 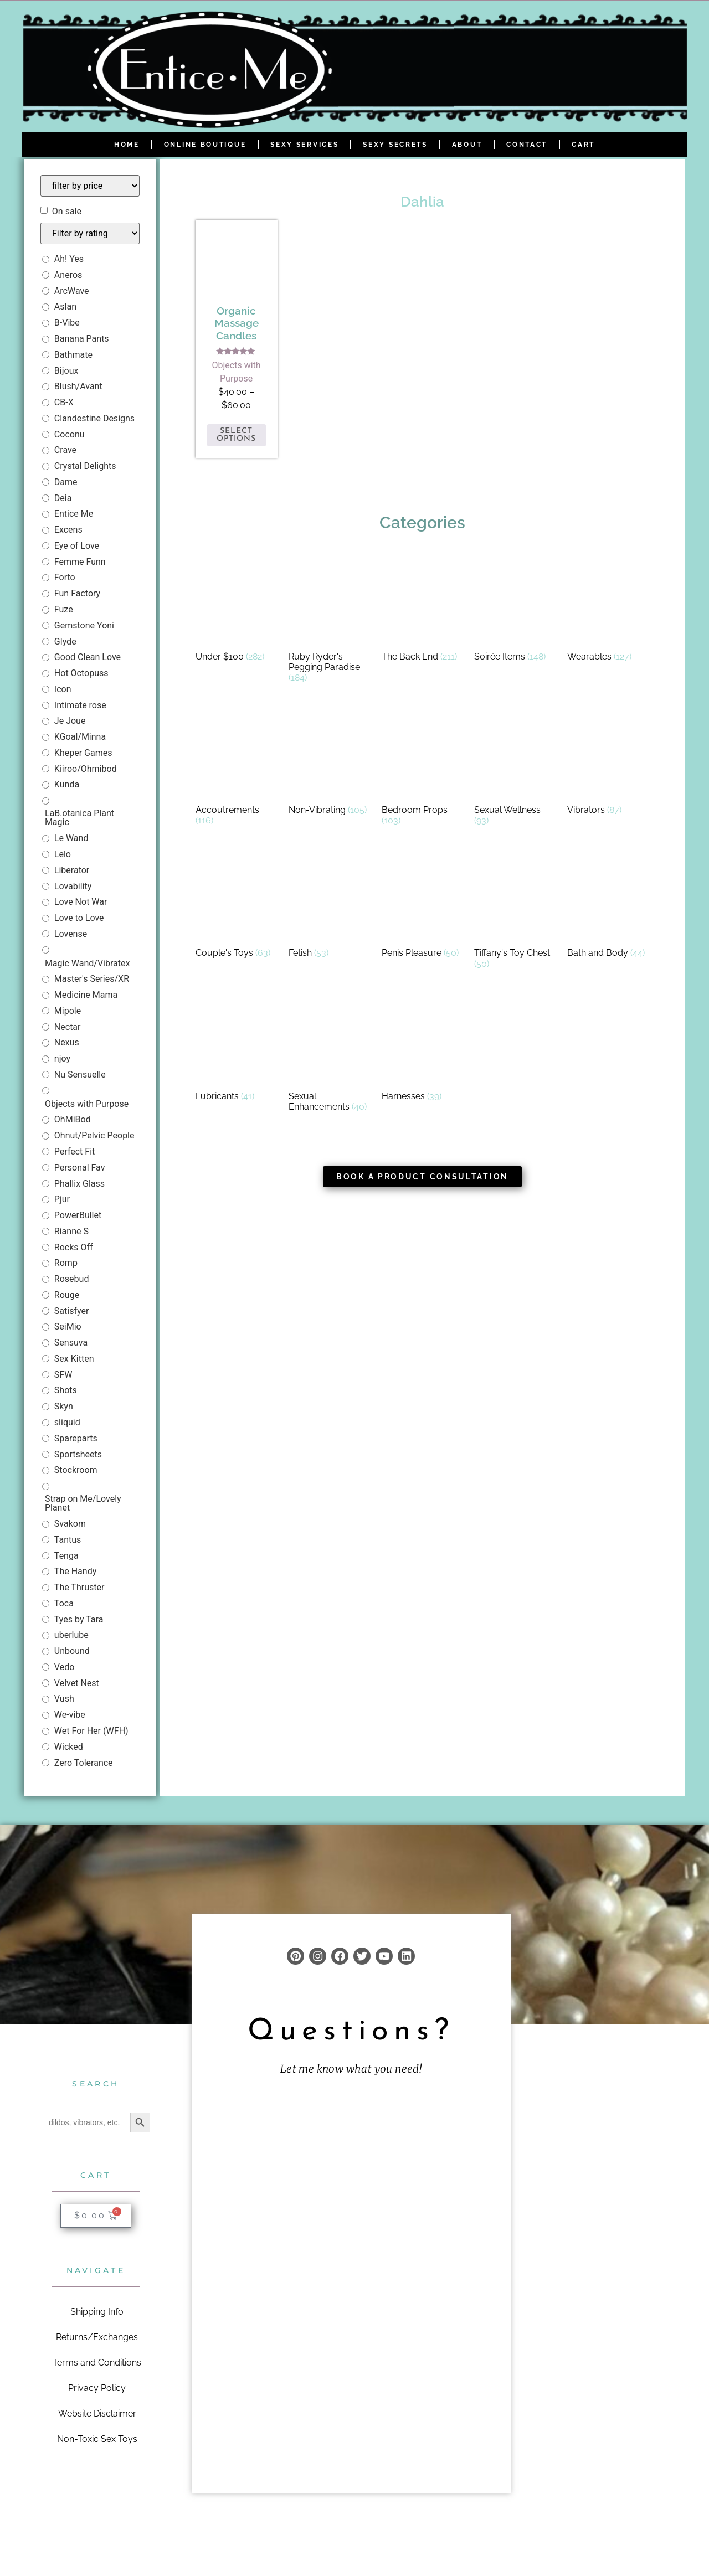 What do you see at coordinates (65, 306) in the screenshot?
I see `Aslan` at bounding box center [65, 306].